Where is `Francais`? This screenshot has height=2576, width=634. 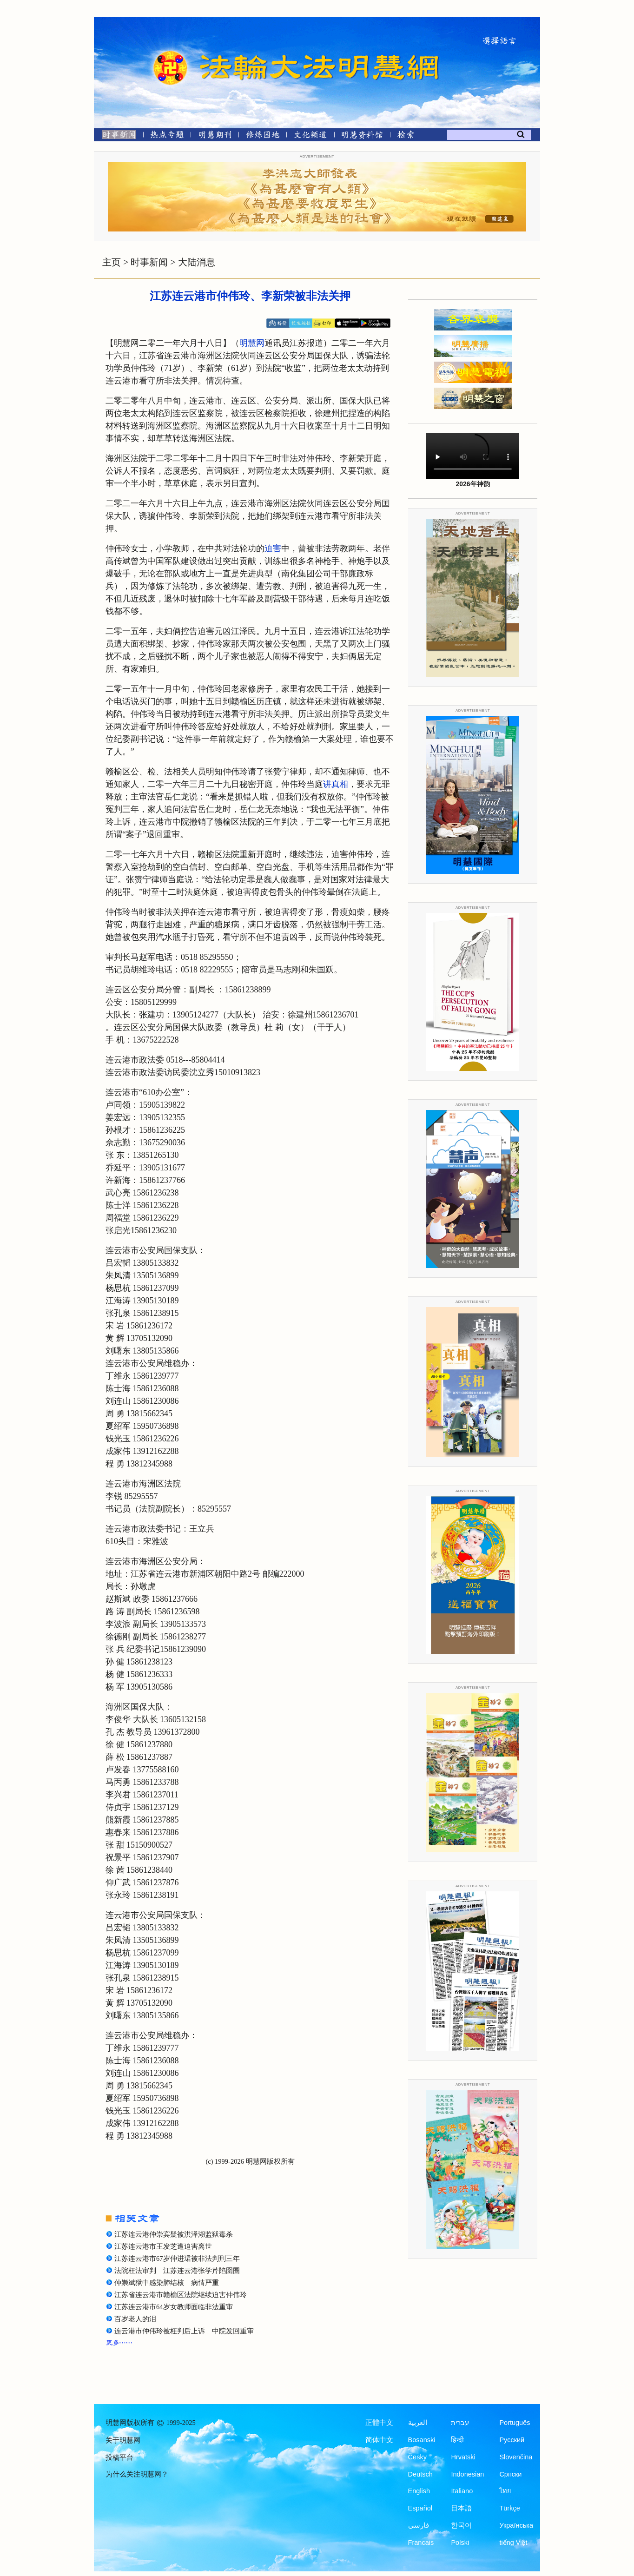 Francais is located at coordinates (421, 2542).